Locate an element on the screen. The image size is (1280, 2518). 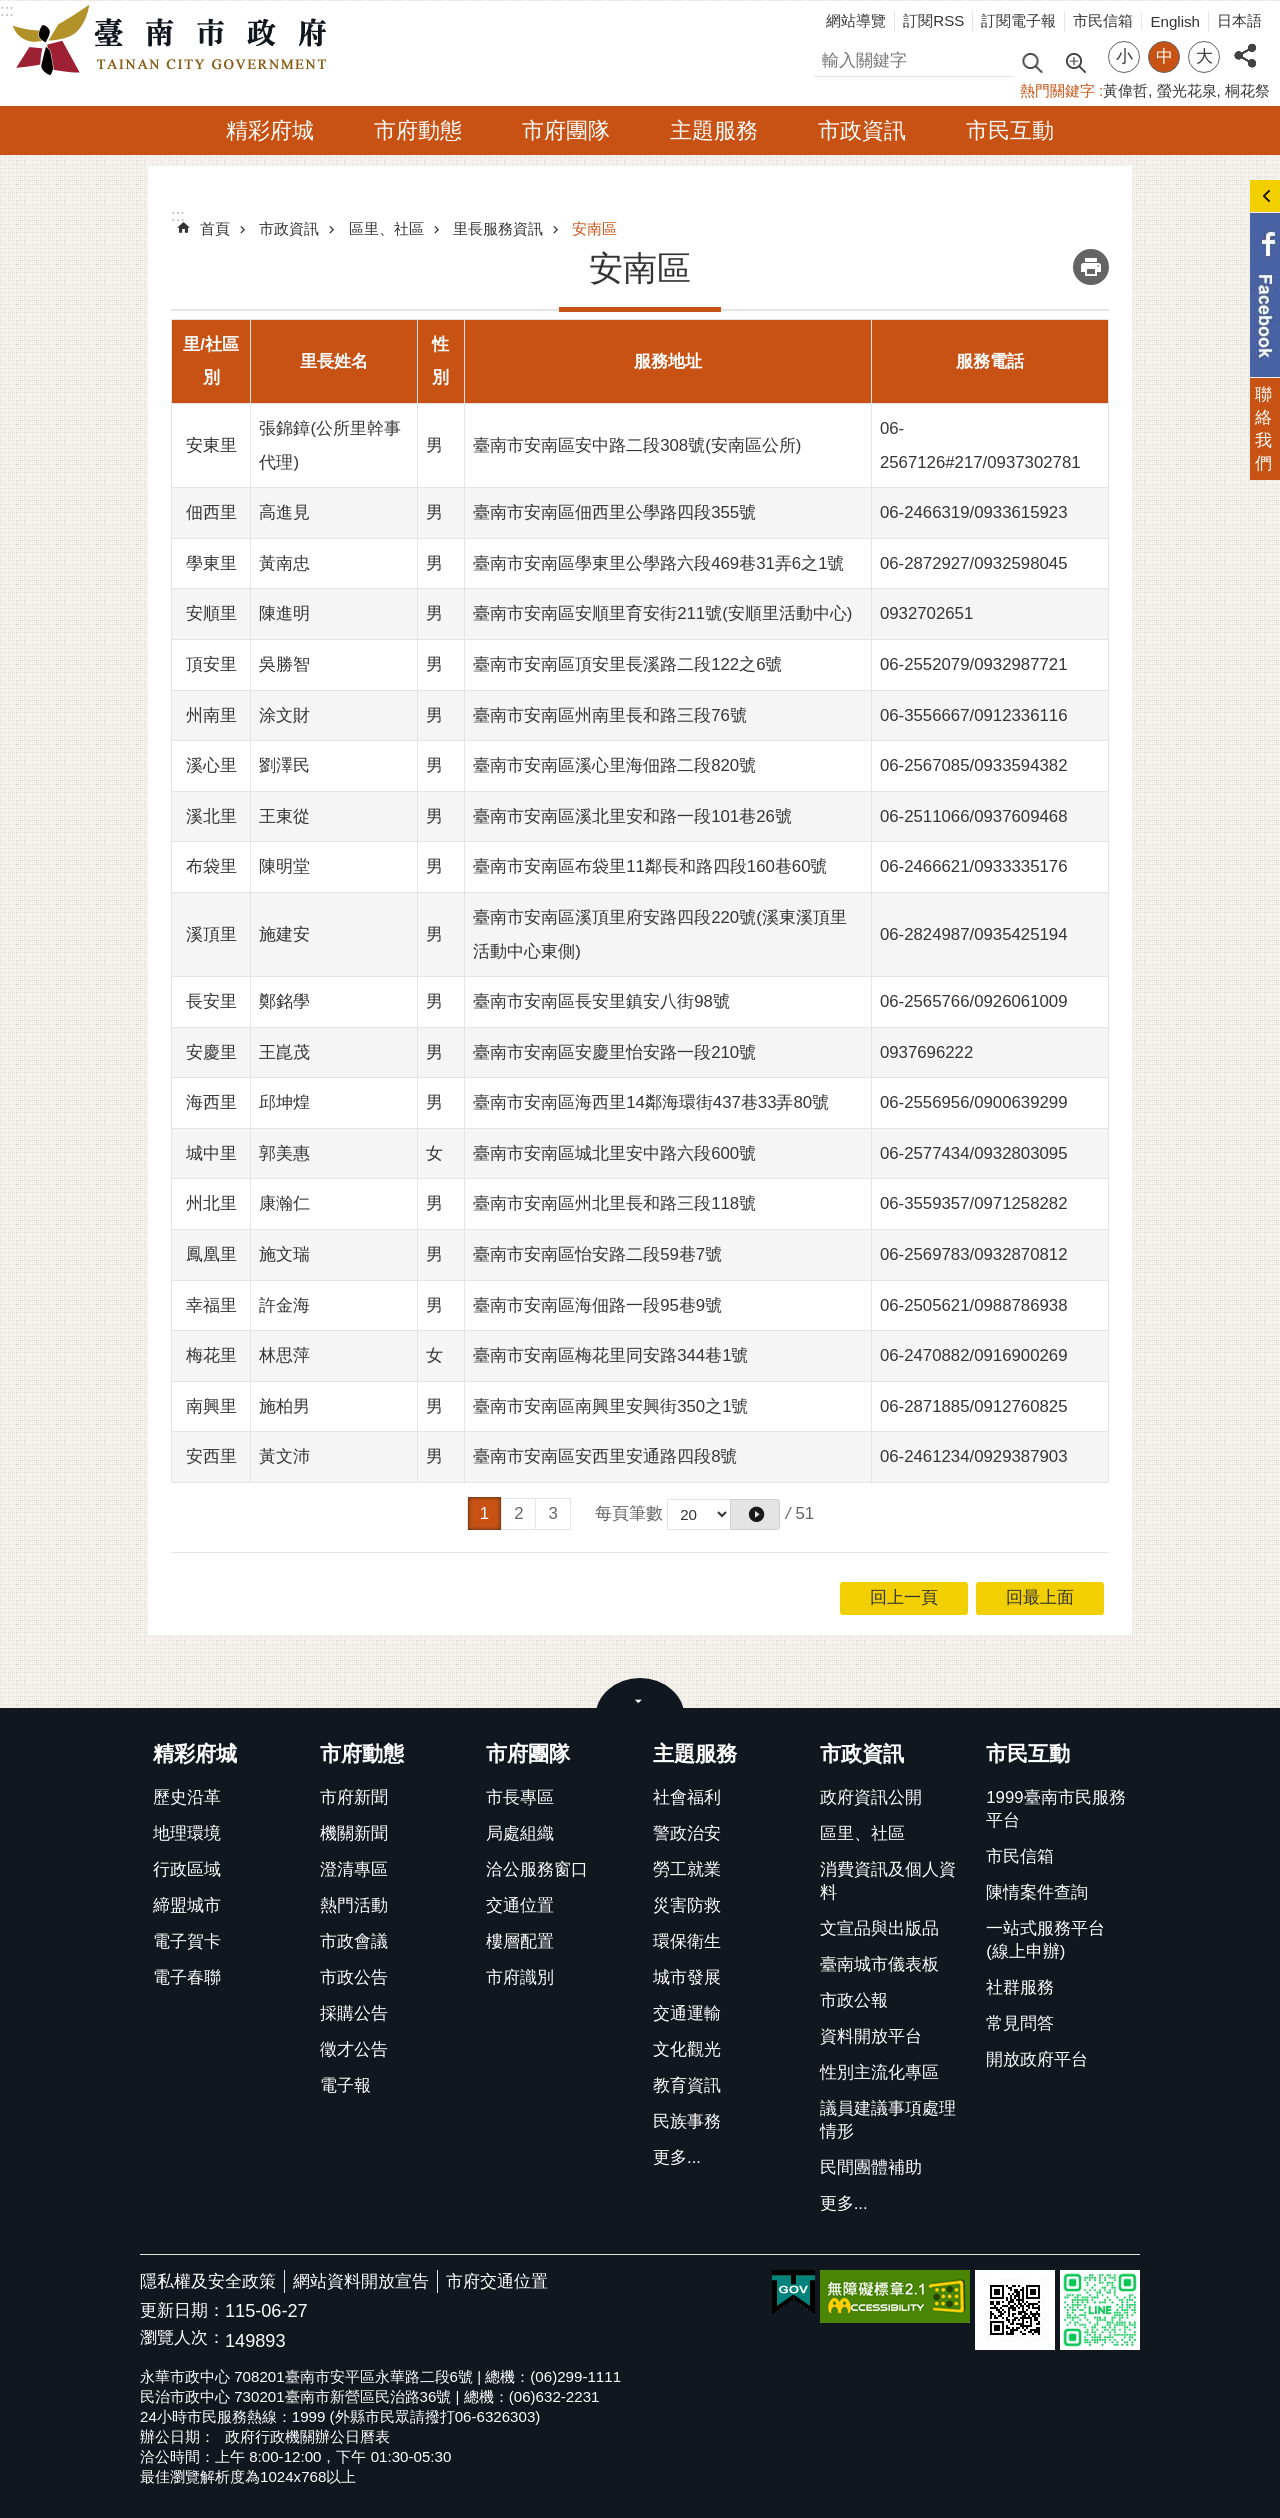
機關新聞 is located at coordinates (354, 1833).